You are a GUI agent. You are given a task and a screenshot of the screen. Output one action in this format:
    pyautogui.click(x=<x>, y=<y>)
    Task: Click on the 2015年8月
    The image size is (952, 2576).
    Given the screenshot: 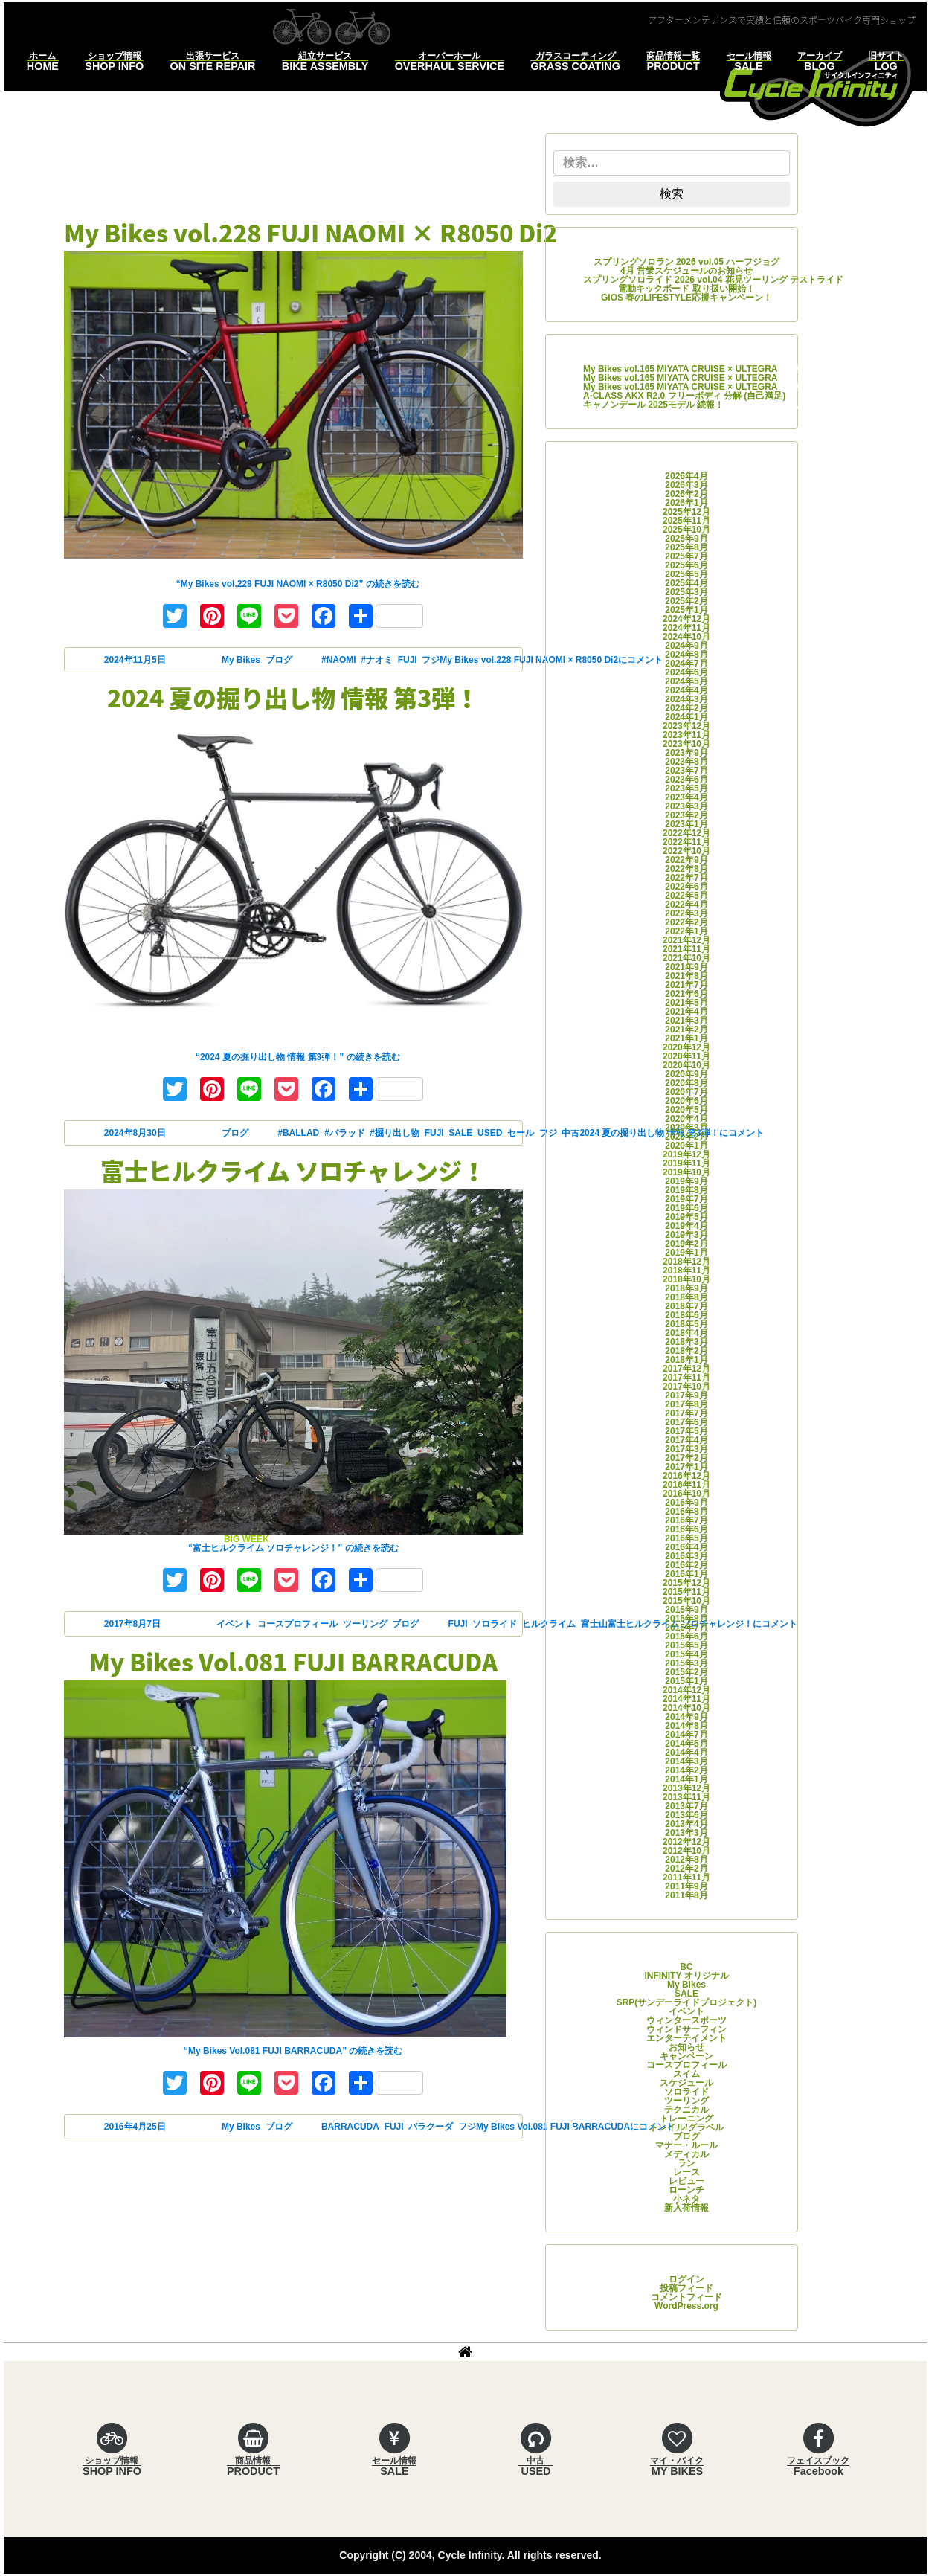 What is the action you would take?
    pyautogui.click(x=686, y=1618)
    